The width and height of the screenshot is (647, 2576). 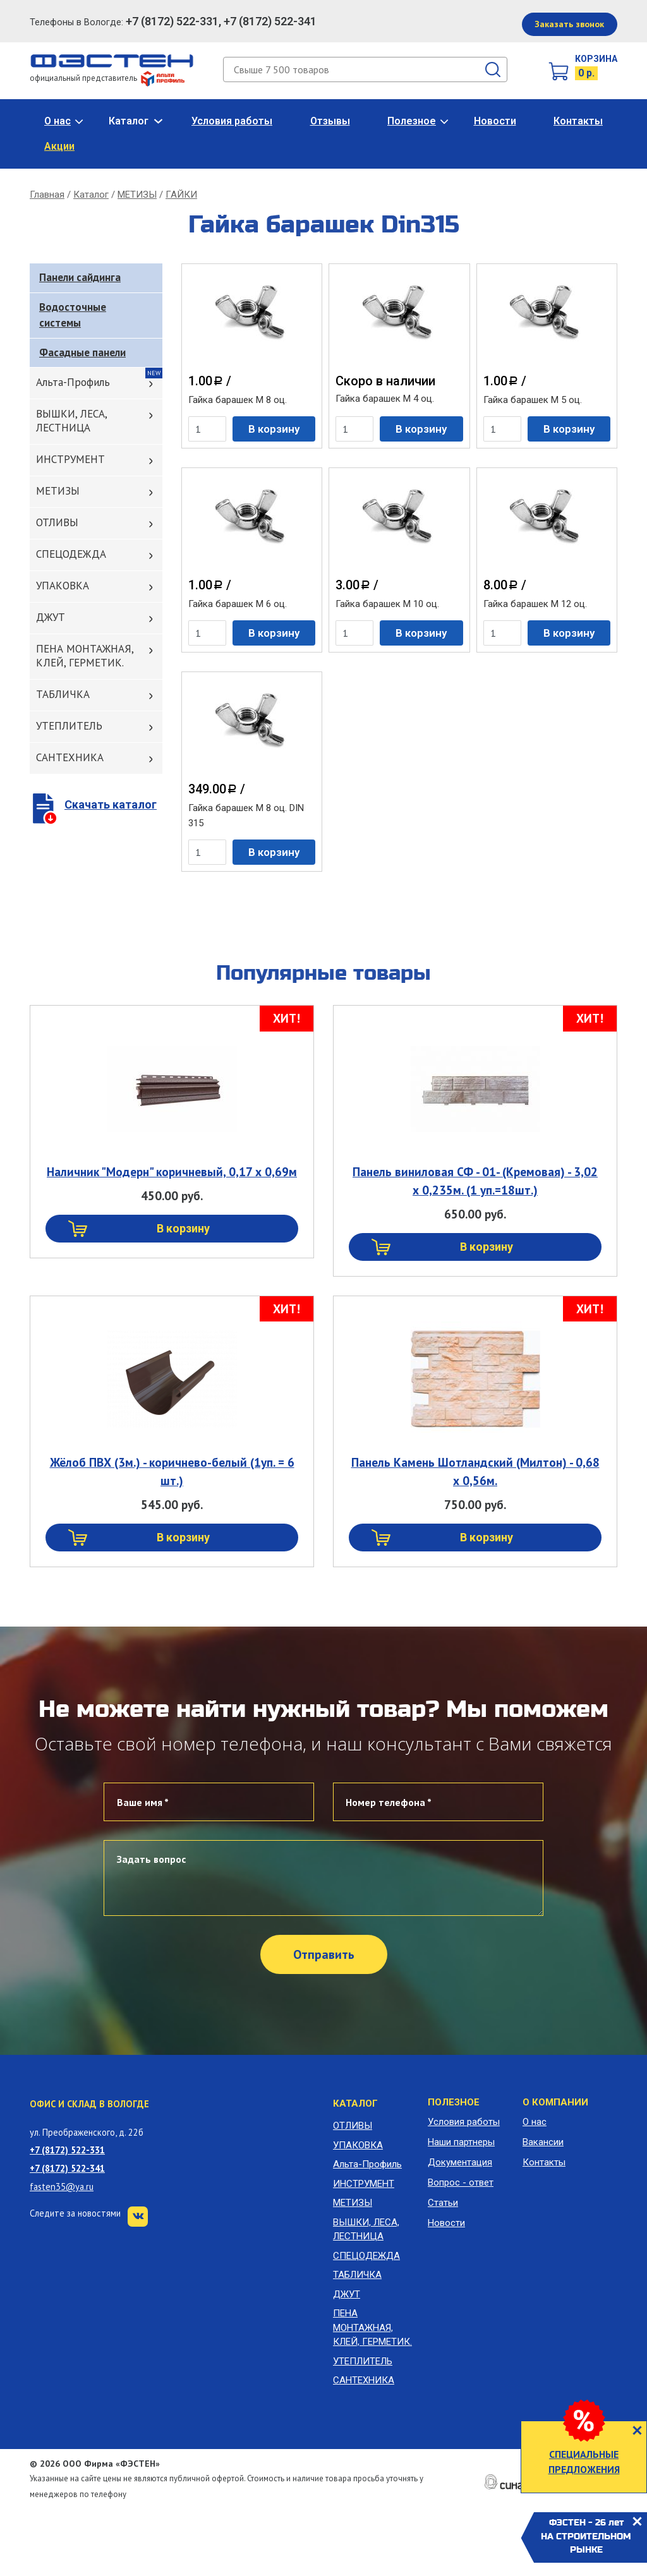 I want to click on Скачать каталог, so click(x=110, y=804).